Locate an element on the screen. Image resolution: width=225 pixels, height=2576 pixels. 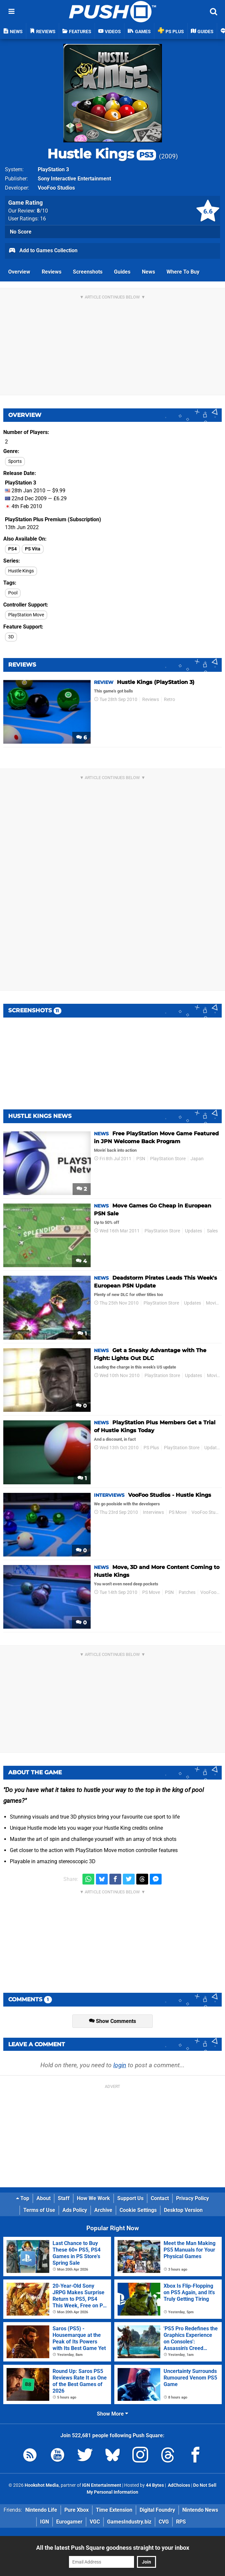
Reviews is located at coordinates (51, 272).